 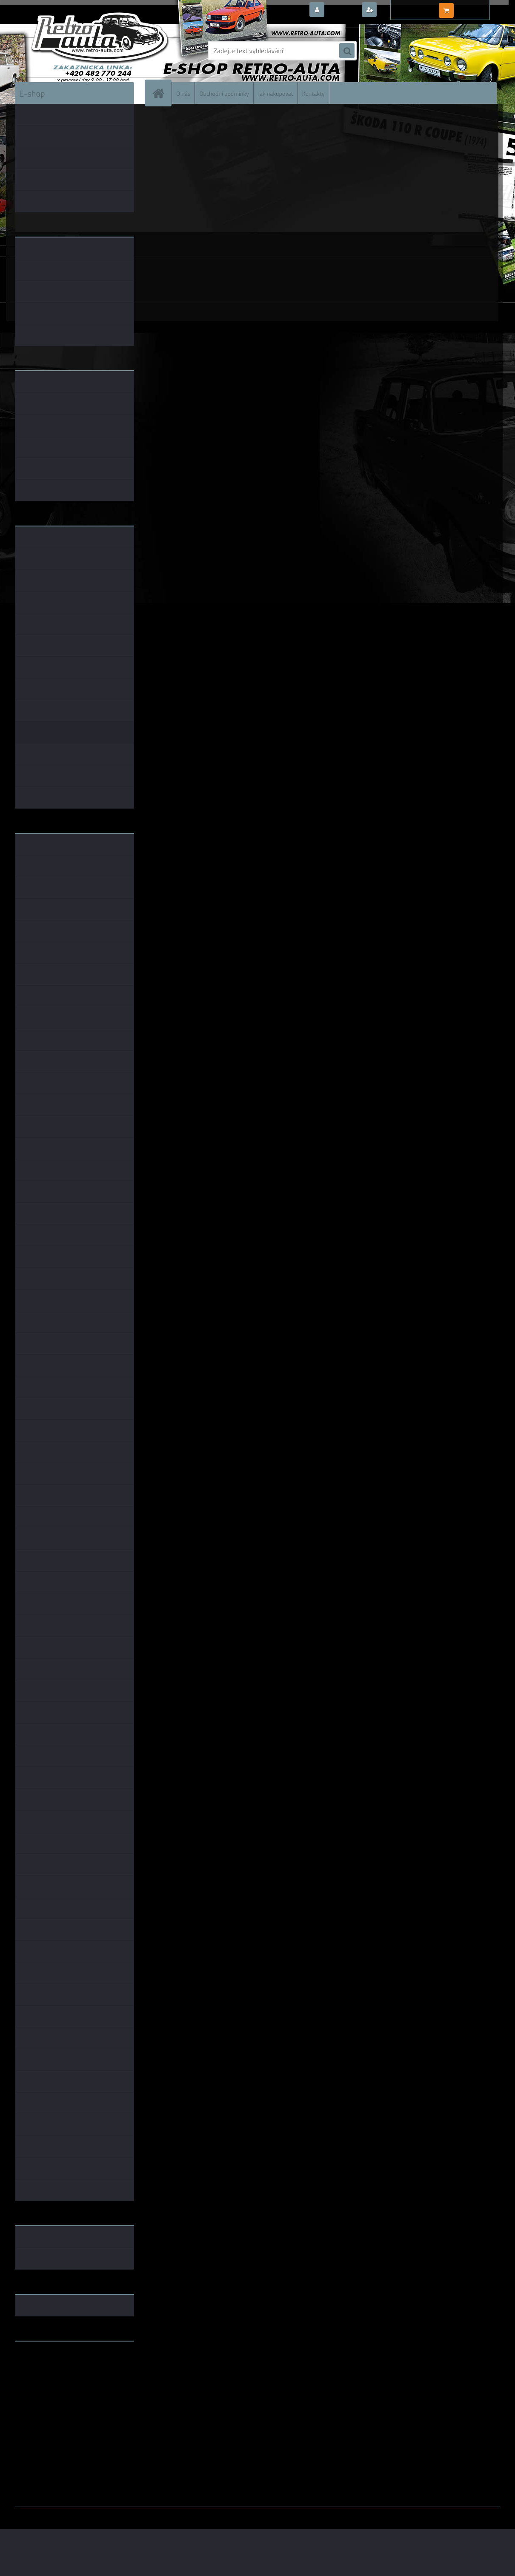 I want to click on O nás, so click(x=183, y=93).